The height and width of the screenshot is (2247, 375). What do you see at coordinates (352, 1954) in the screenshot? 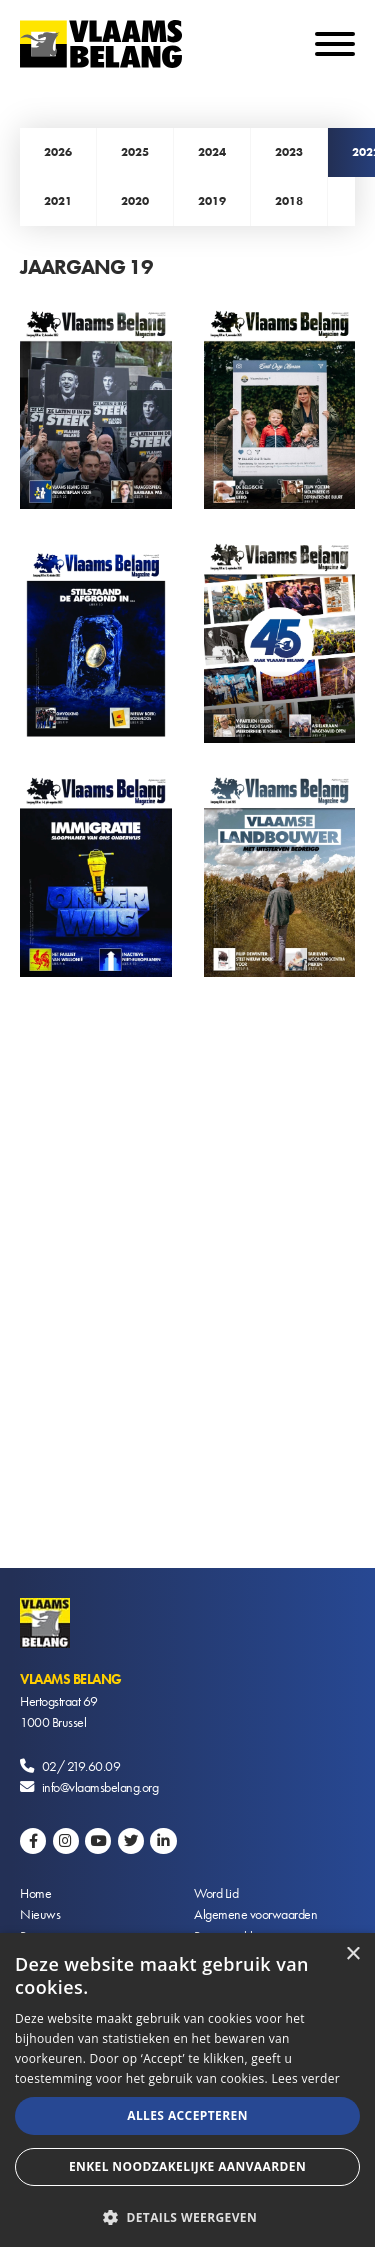
I see `× [button]` at bounding box center [352, 1954].